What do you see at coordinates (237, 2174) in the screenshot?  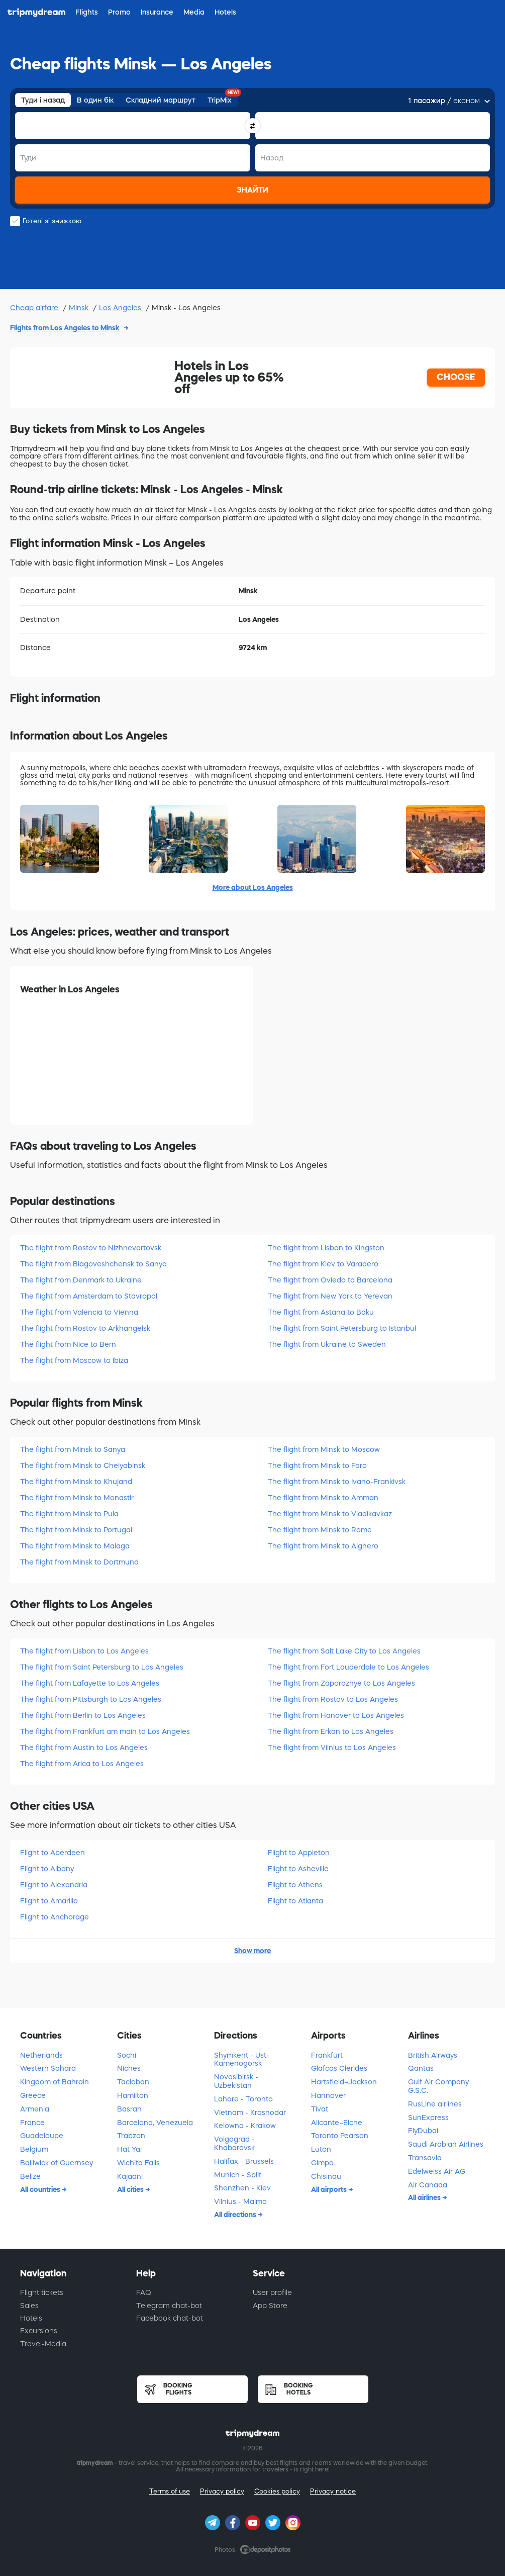 I see `Munich - Split` at bounding box center [237, 2174].